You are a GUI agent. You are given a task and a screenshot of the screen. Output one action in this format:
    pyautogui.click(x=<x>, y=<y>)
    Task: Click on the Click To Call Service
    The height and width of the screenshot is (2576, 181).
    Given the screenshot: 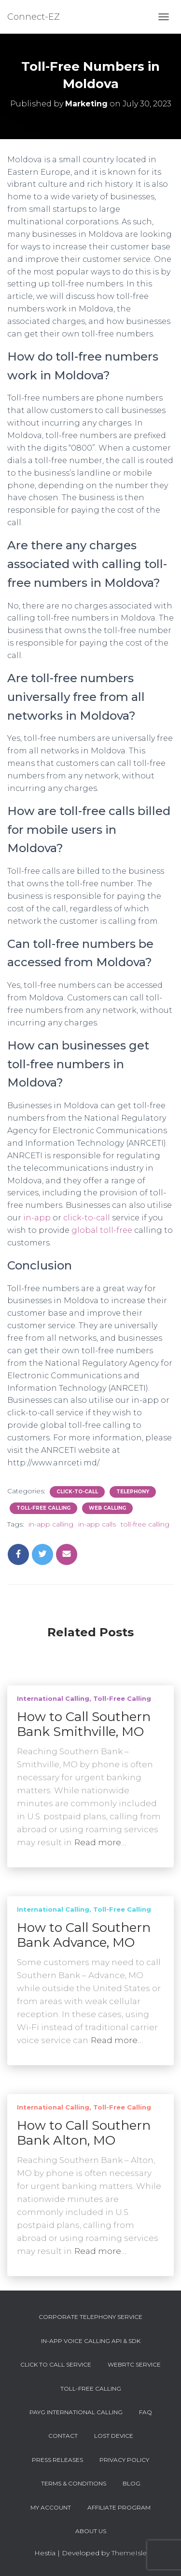 What is the action you would take?
    pyautogui.click(x=55, y=2364)
    